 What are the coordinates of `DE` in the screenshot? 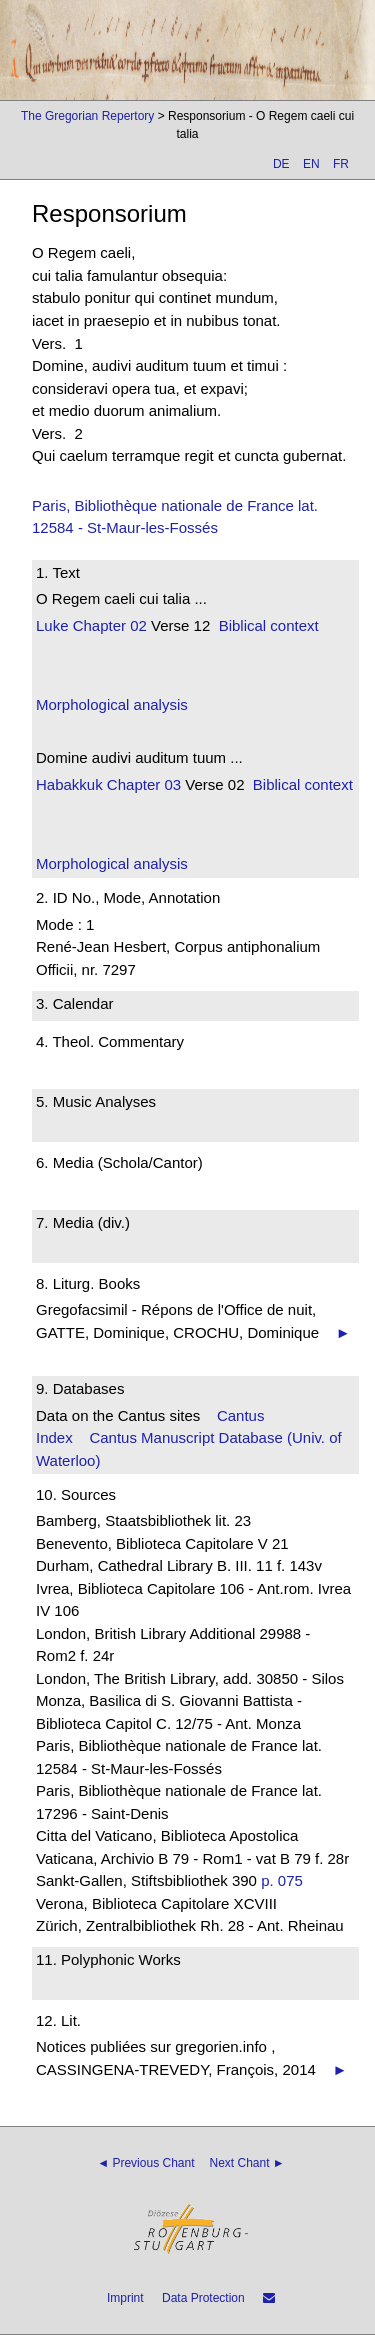 It's located at (281, 164).